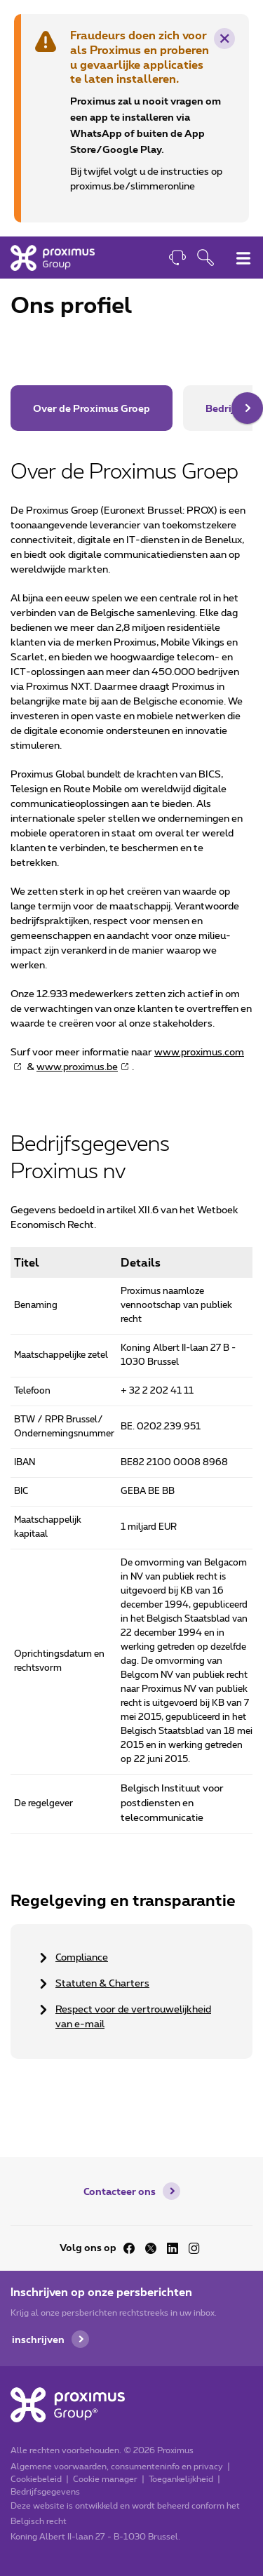 The height and width of the screenshot is (2576, 263). Describe the element at coordinates (172, 1803) in the screenshot. I see `Belgisch Instituut voor postdiensten en telecommunicatie` at that location.